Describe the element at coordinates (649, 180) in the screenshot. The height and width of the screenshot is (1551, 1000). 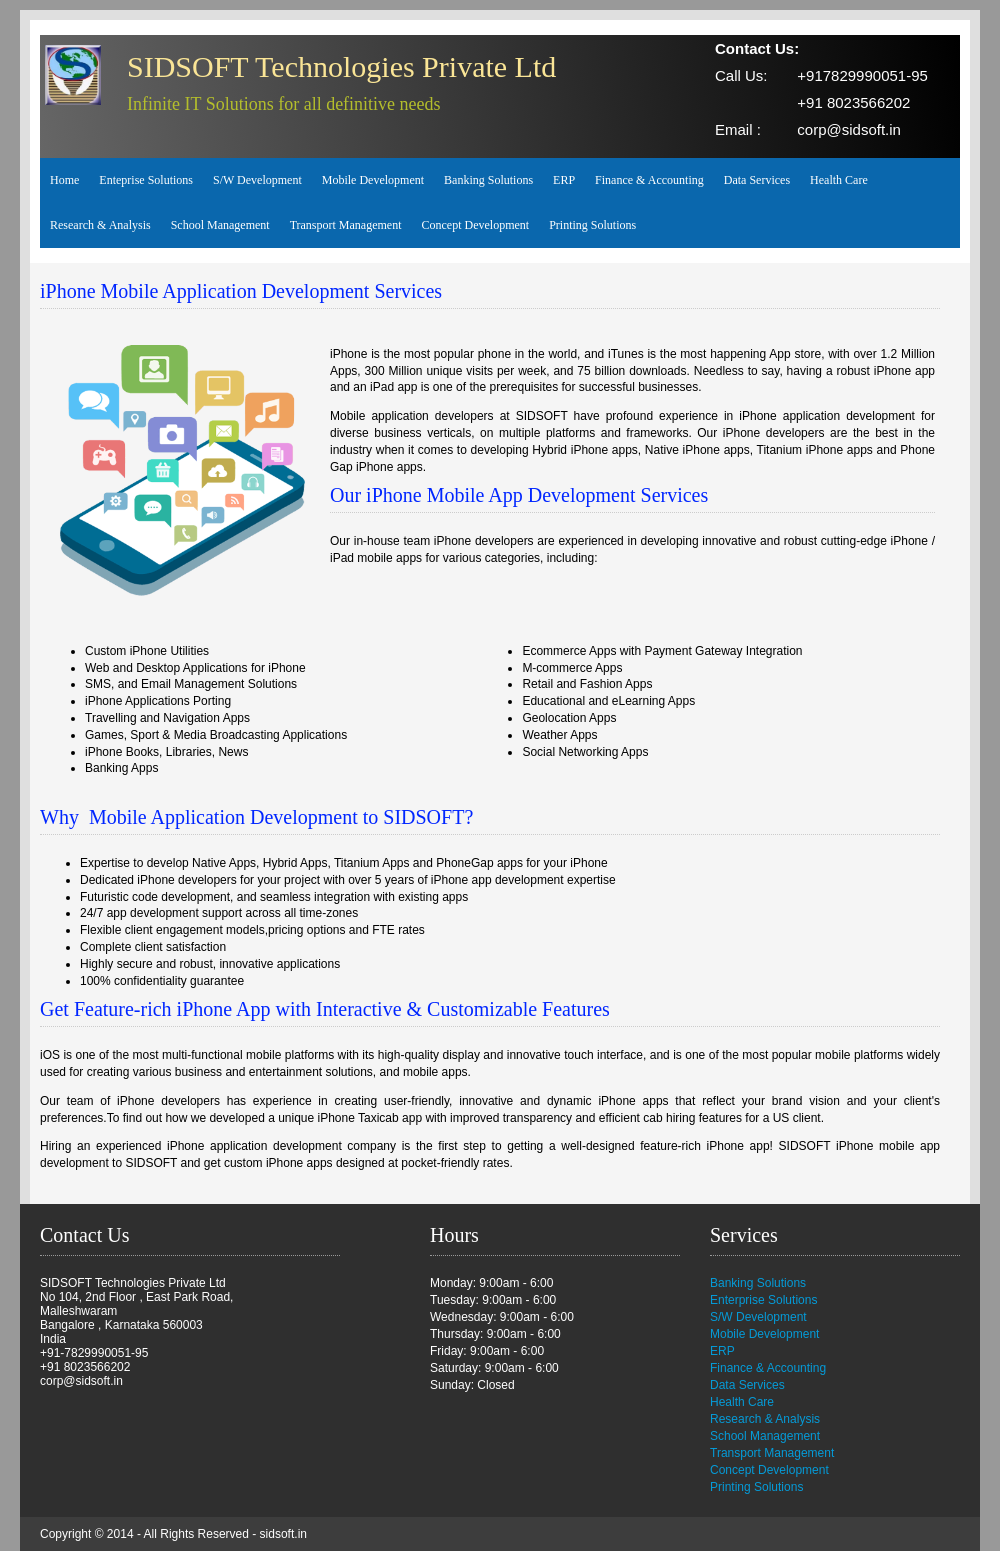
I see `Finance & Accounting` at that location.